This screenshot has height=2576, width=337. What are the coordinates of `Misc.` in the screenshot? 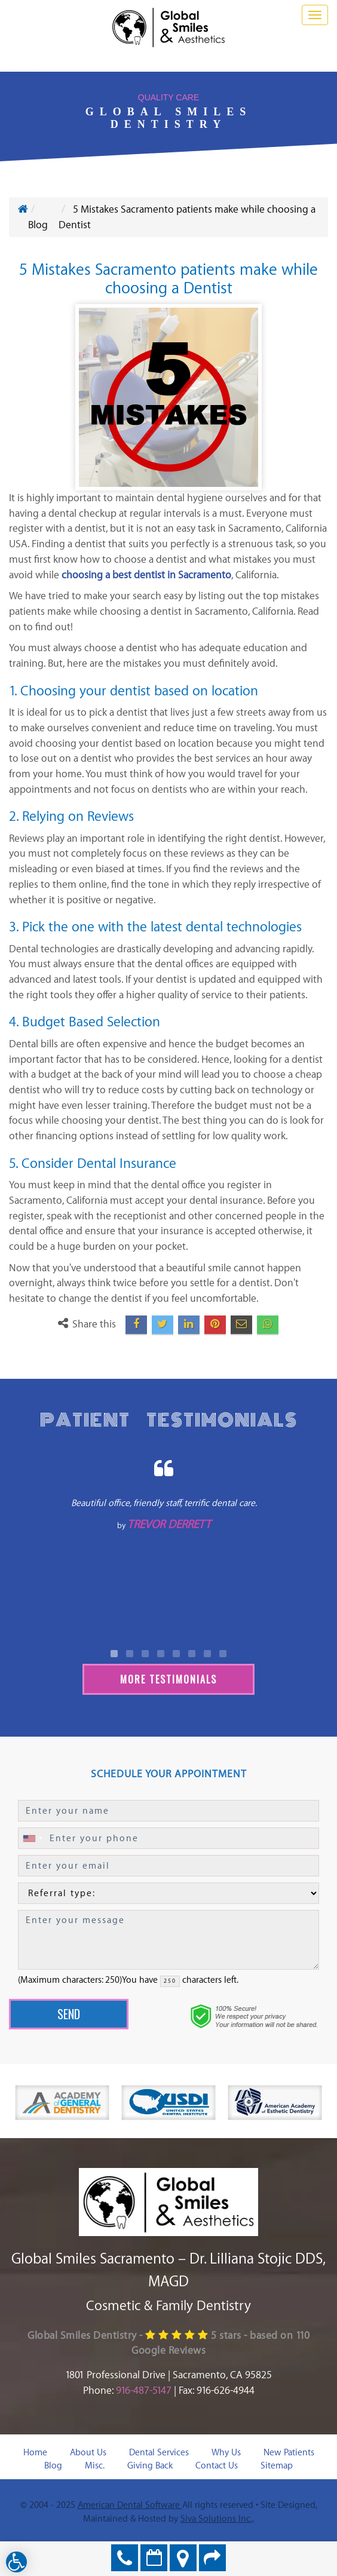 It's located at (95, 2466).